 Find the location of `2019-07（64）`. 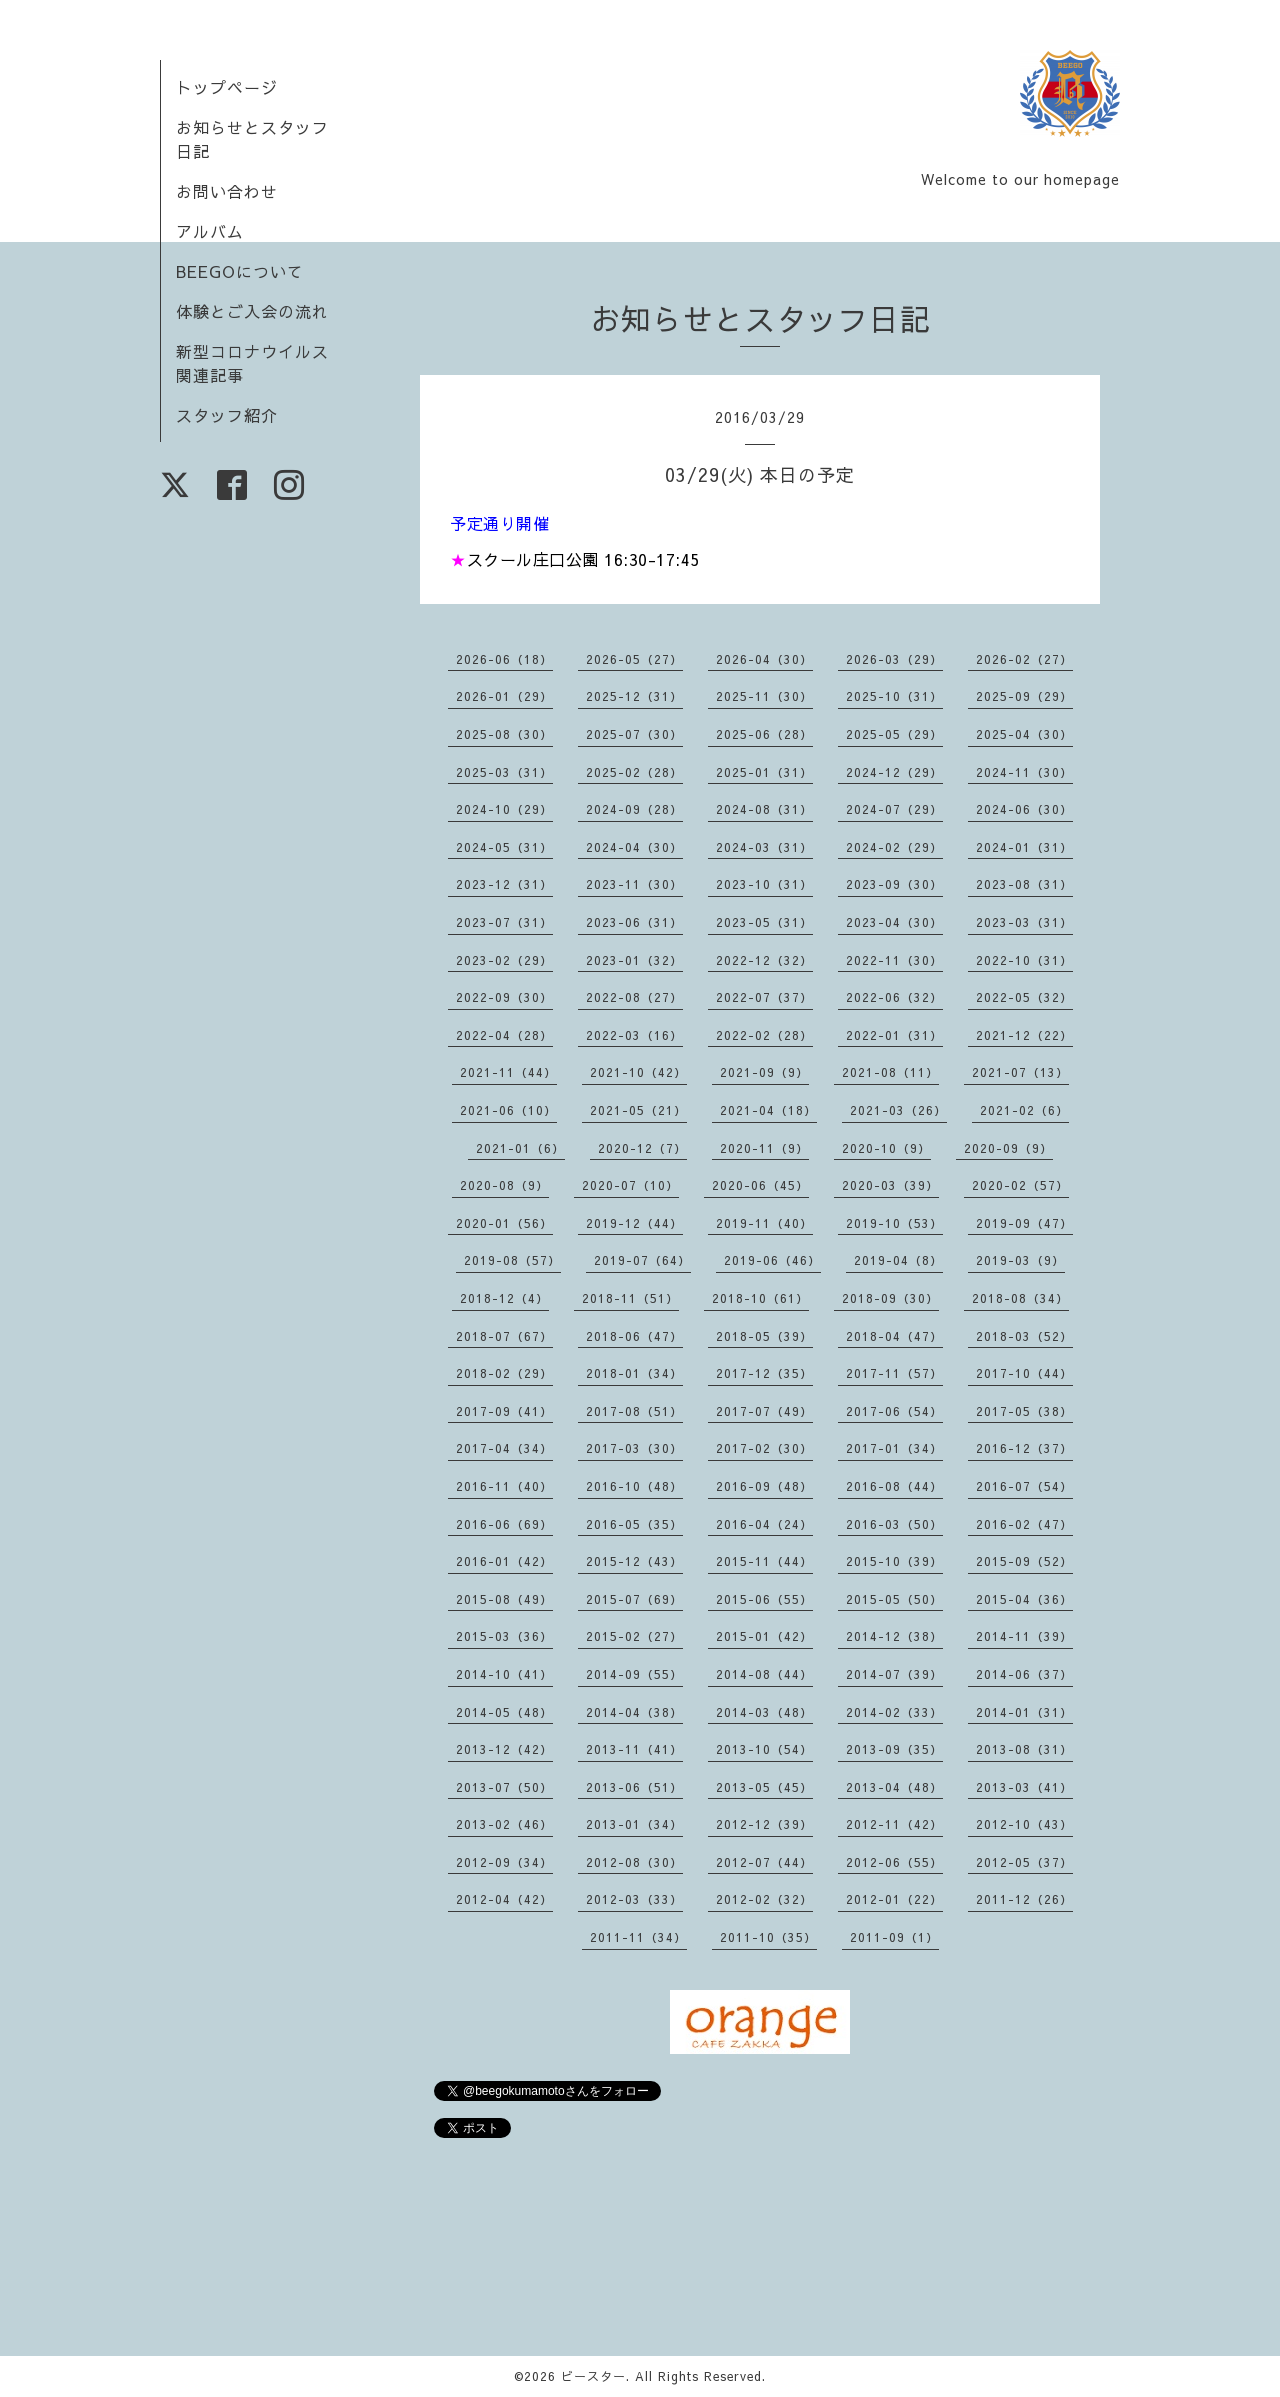

2019-07（64） is located at coordinates (642, 1260).